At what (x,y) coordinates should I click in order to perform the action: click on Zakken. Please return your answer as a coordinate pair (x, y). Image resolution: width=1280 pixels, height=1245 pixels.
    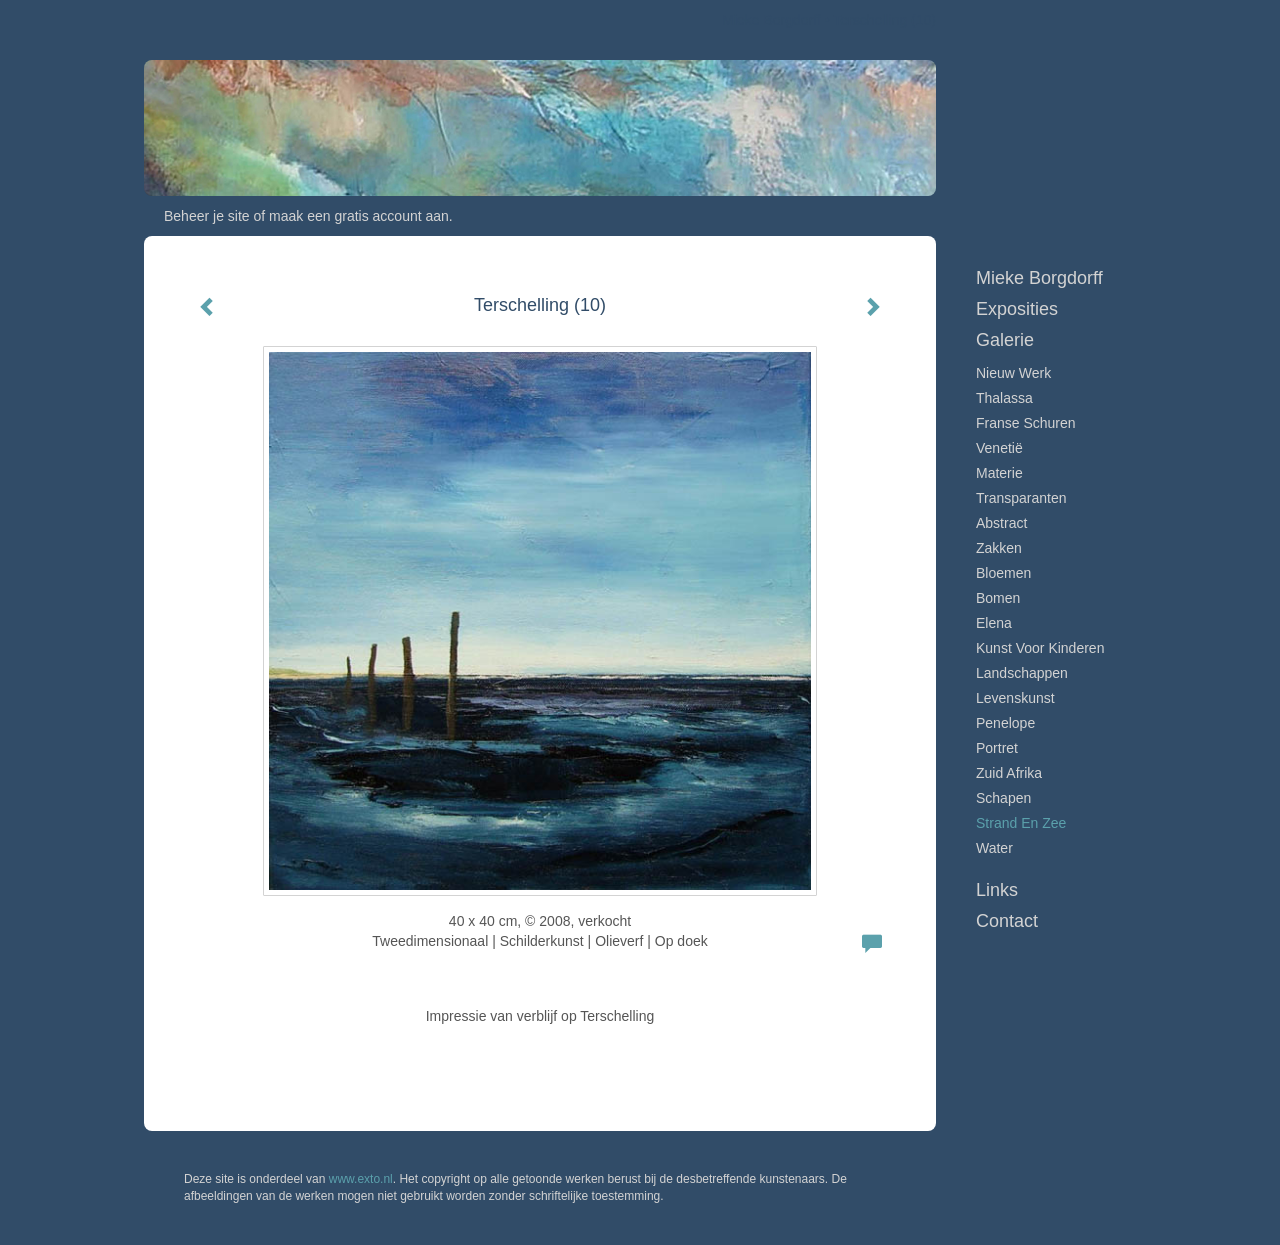
    Looking at the image, I should click on (999, 548).